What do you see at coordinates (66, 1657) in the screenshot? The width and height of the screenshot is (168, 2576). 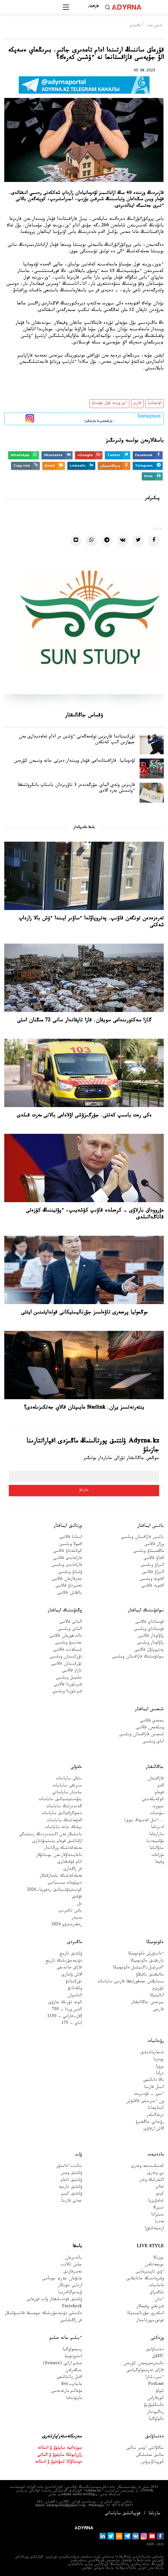 I see `تۇركىستان وبلىسى` at bounding box center [66, 1657].